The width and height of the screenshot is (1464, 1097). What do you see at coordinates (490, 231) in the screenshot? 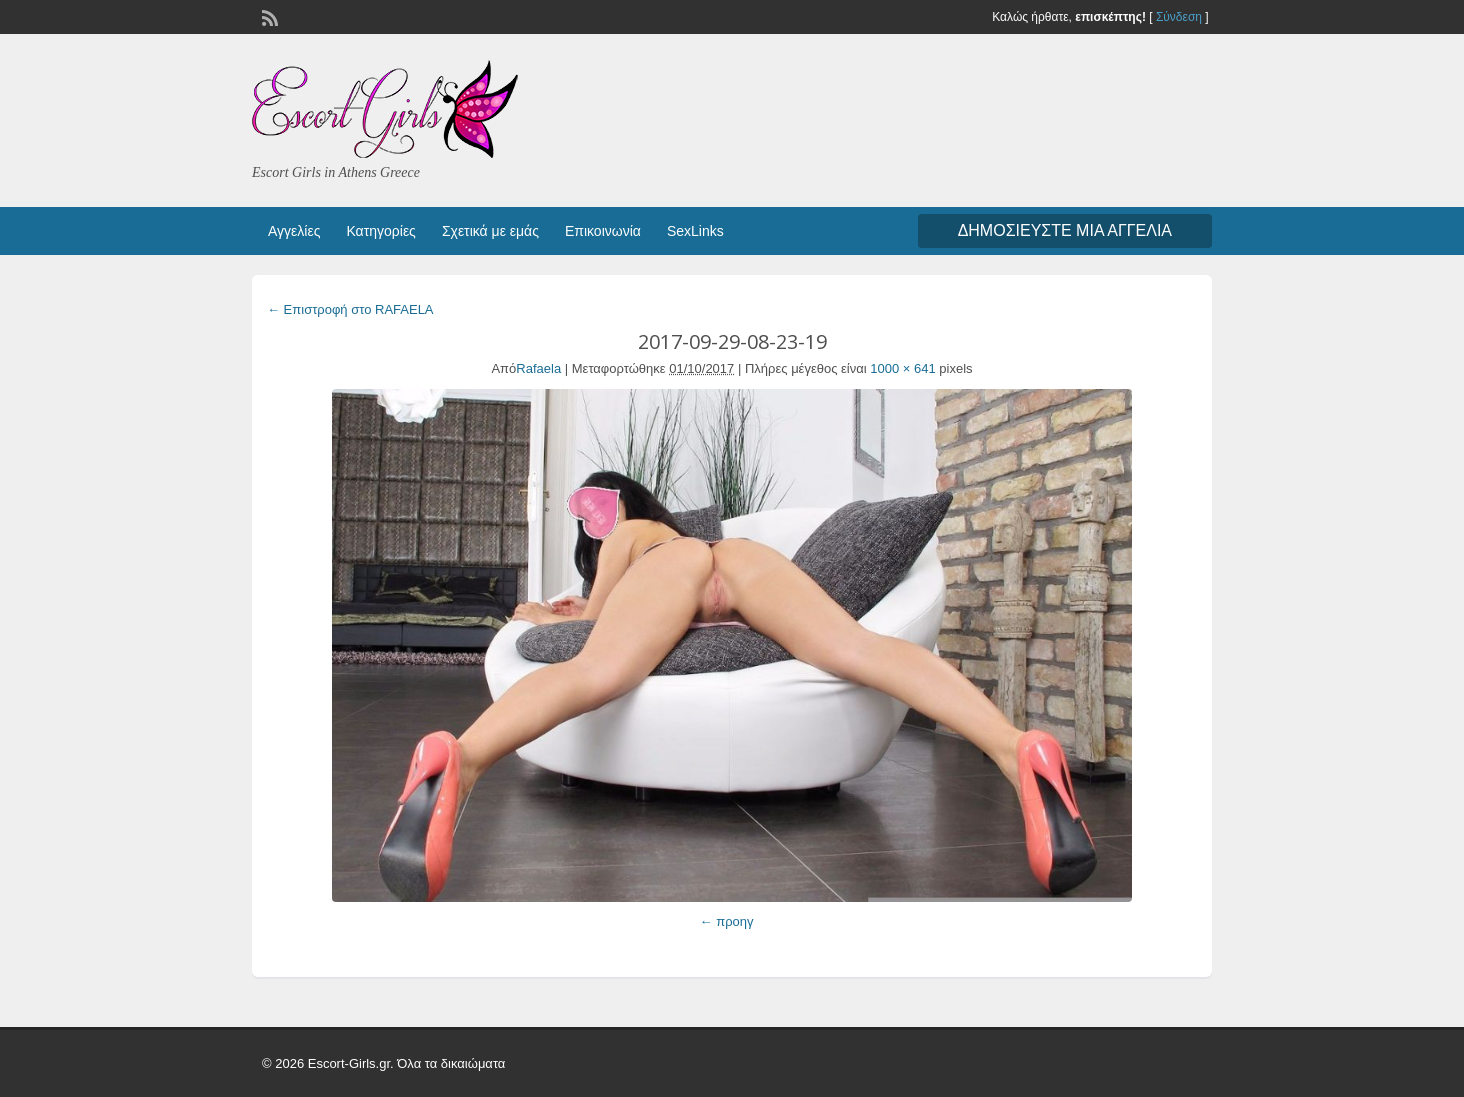
I see `Σχετικά με εμάς` at bounding box center [490, 231].